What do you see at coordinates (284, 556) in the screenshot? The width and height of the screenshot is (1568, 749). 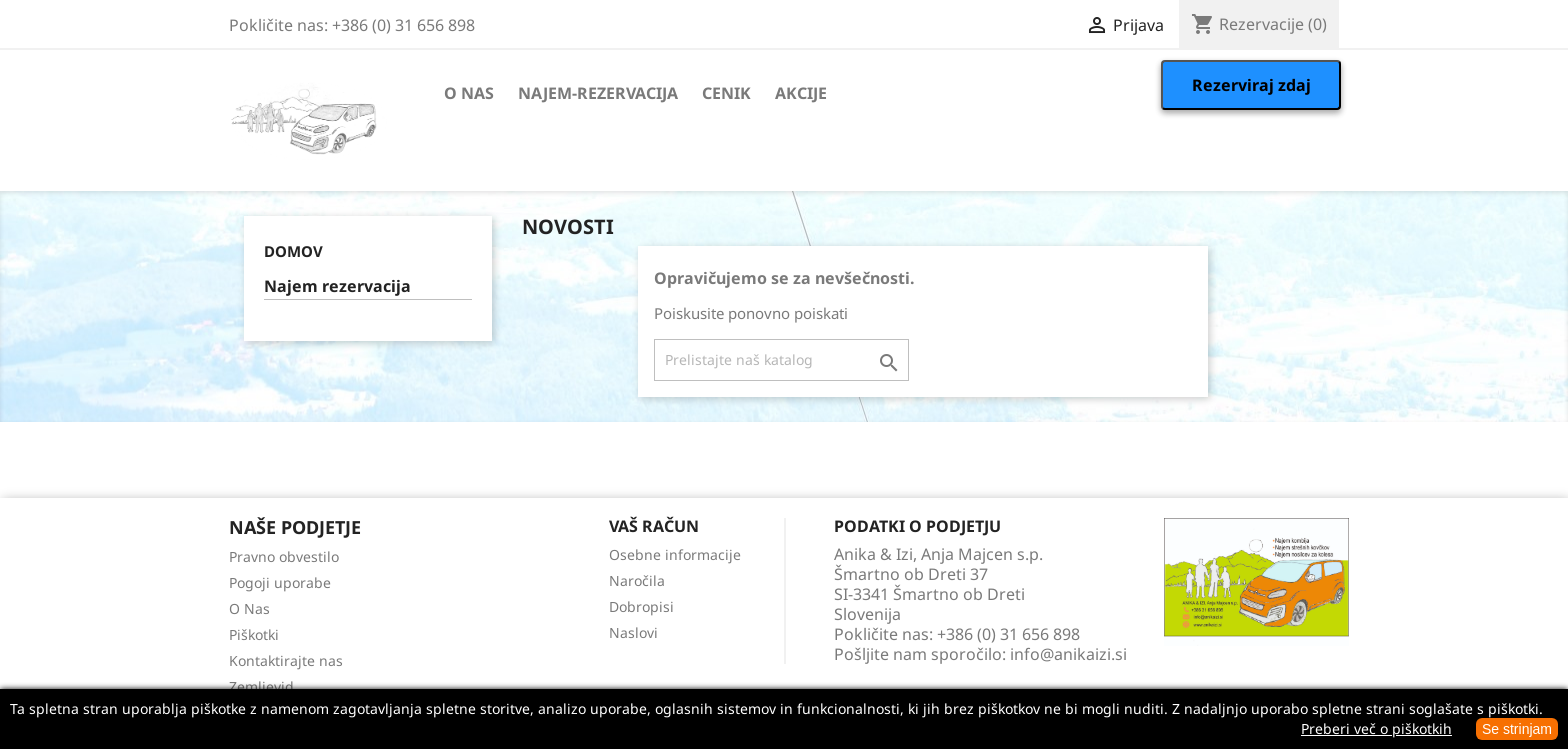 I see `Pravno obvestilo` at bounding box center [284, 556].